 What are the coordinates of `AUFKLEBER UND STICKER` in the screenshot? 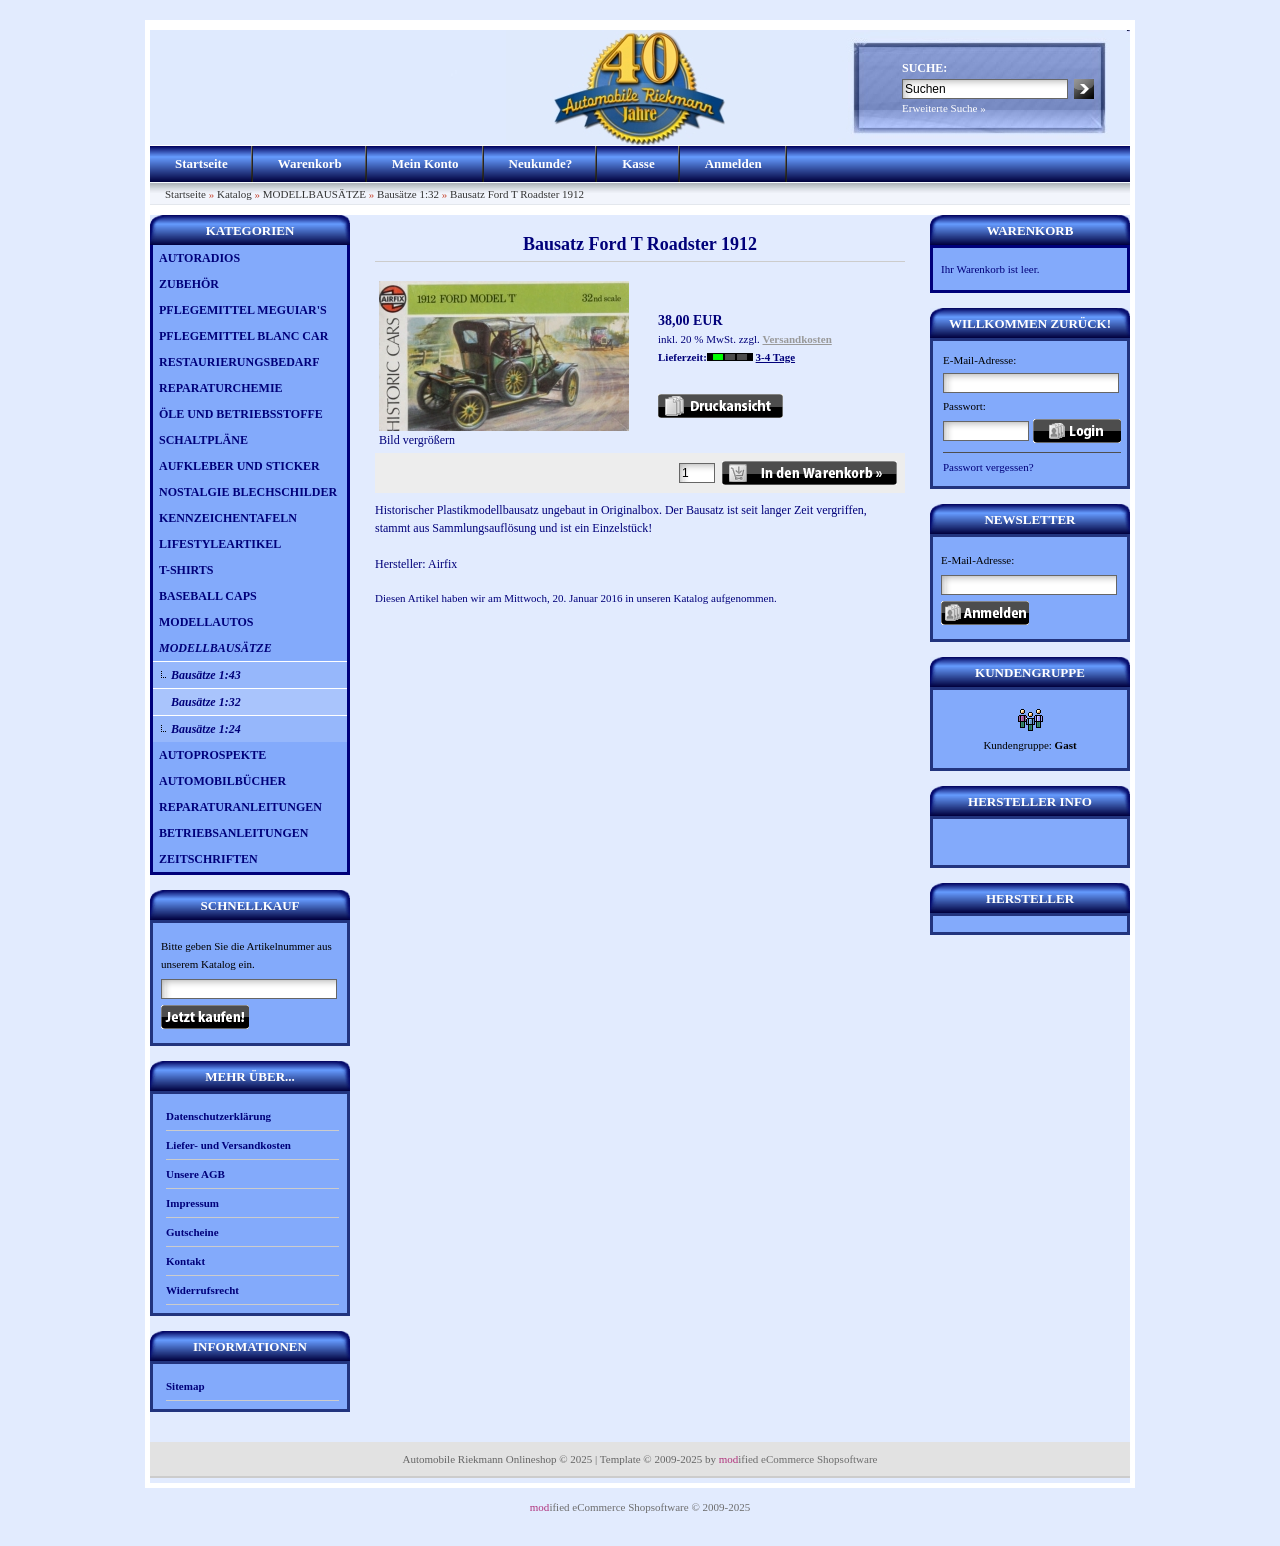 It's located at (239, 466).